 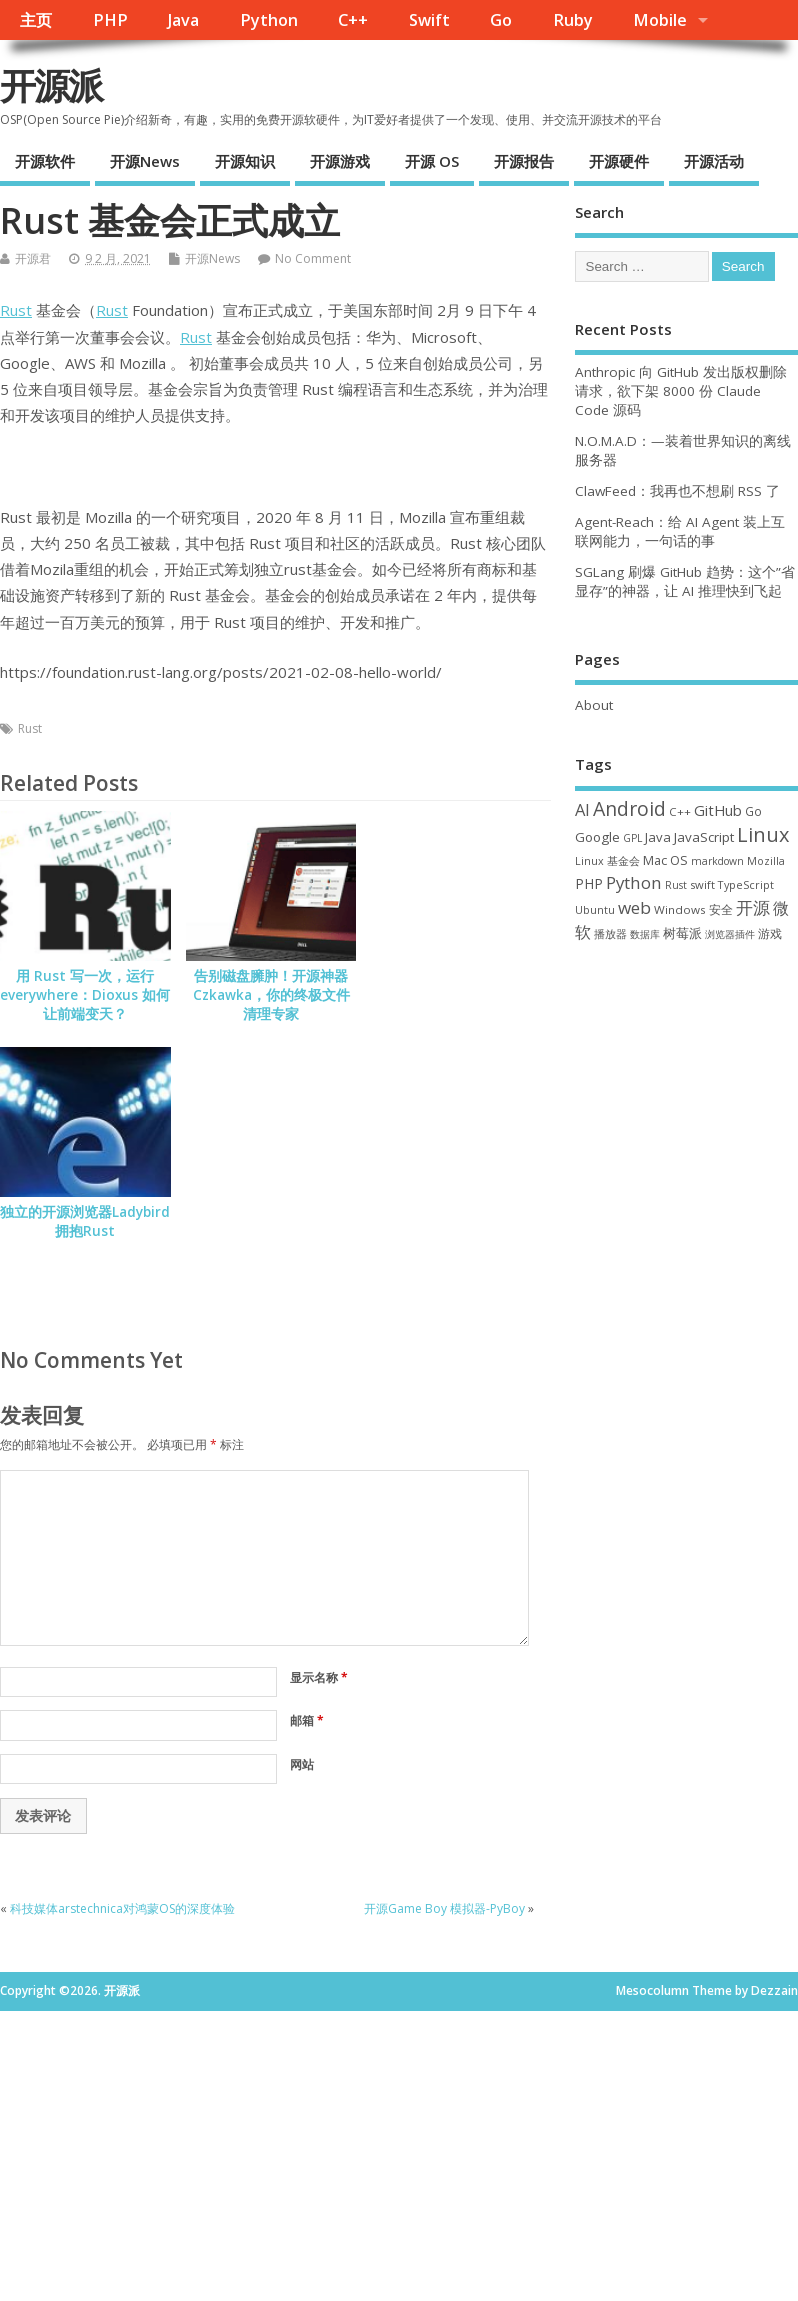 I want to click on 树莓派 [树莓派 (57 项)], so click(x=682, y=933).